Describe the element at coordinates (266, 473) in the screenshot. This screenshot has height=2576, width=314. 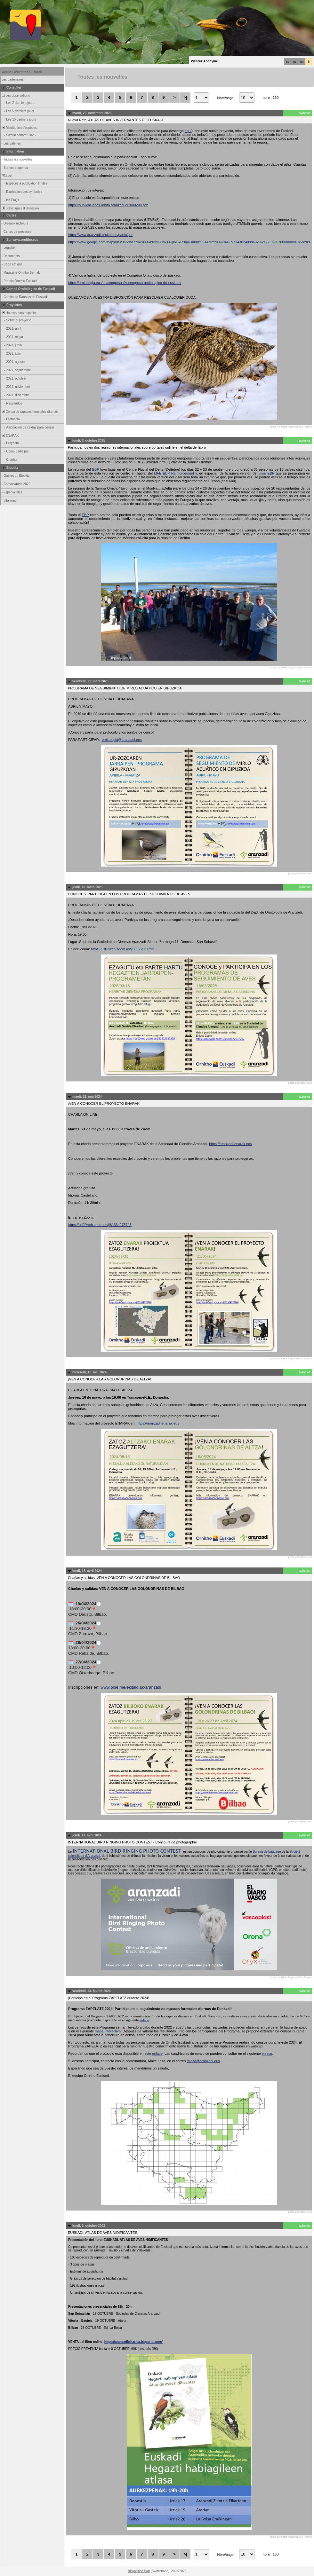
I see `visor EBP` at that location.